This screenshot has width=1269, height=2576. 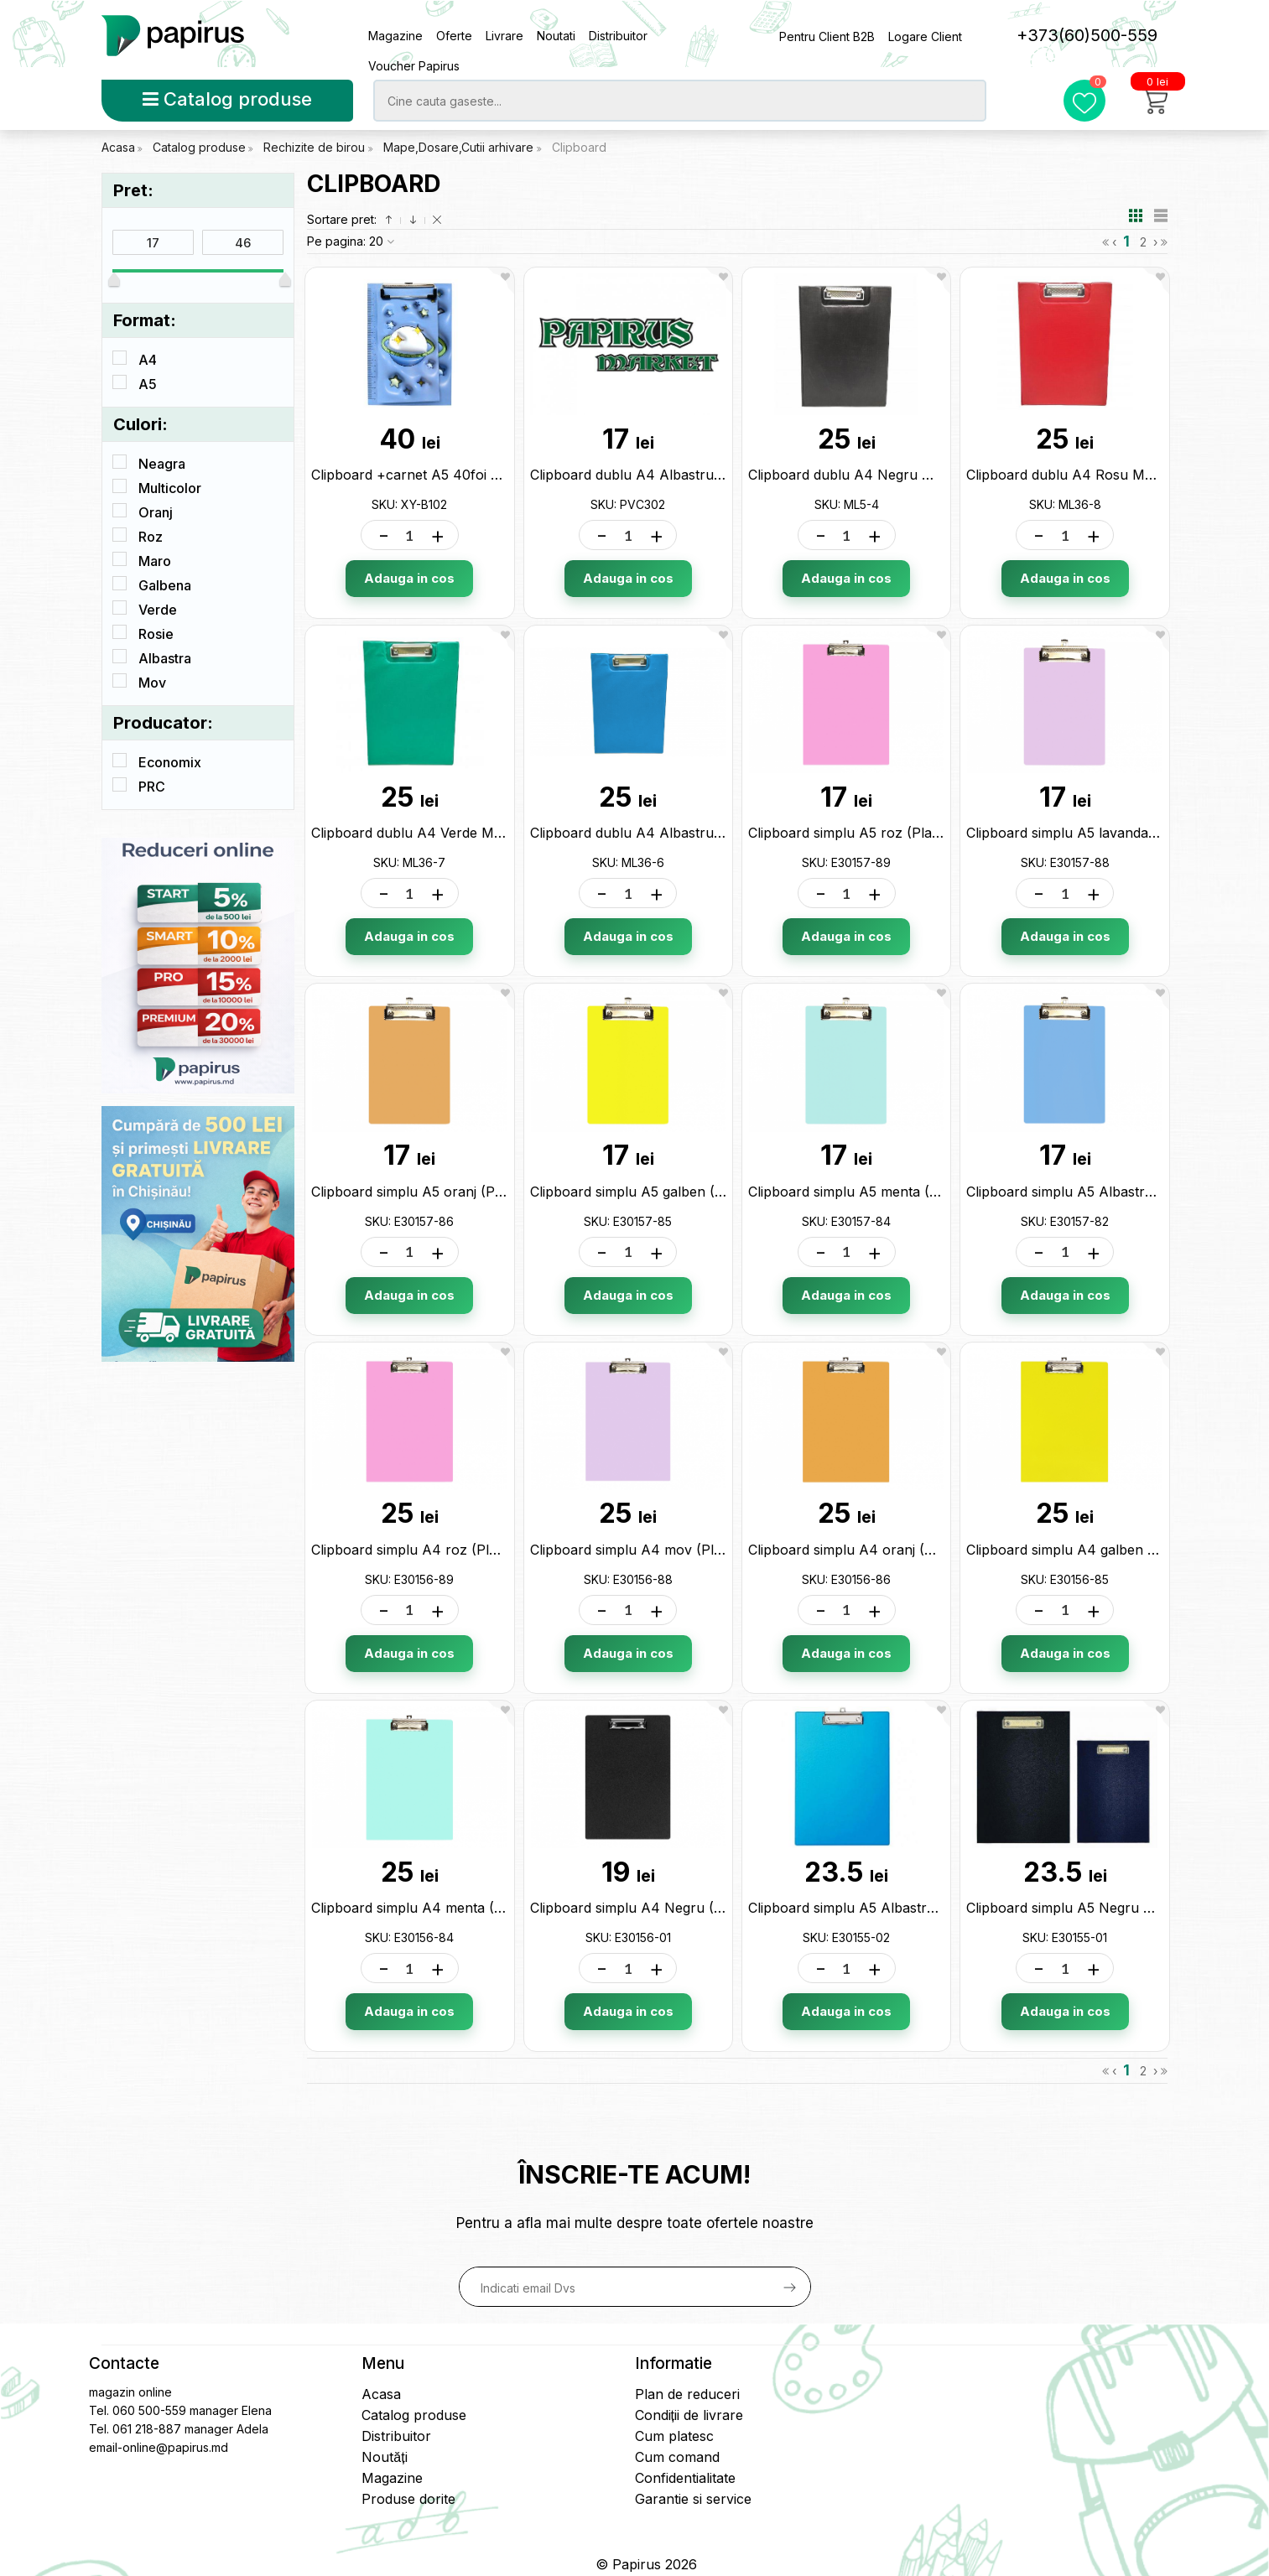 I want to click on Clipboard, so click(x=579, y=147).